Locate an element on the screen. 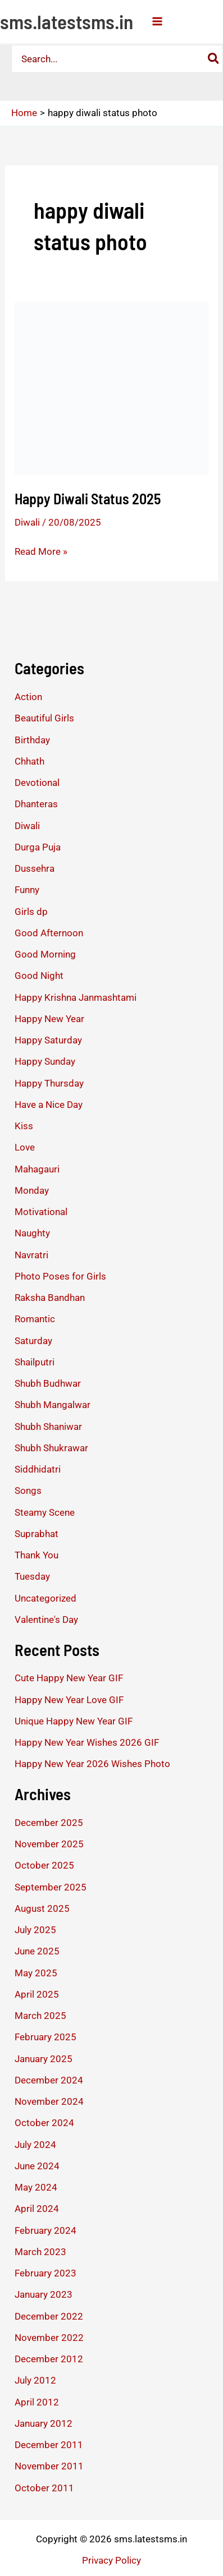 Image resolution: width=223 pixels, height=2576 pixels. December 2025 is located at coordinates (49, 1822).